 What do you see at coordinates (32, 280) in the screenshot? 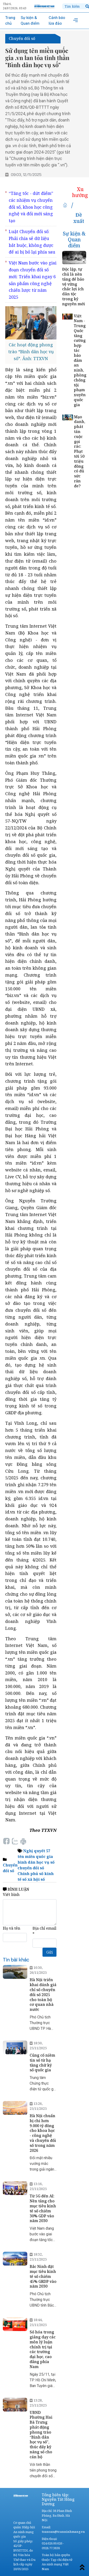
I see `Việt Nam bước vào giai đoạn chuyển đổi số mới: Triển khai ngay 6 sản phẩm công nghệ chiến lược từ năm 2025` at bounding box center [32, 280].